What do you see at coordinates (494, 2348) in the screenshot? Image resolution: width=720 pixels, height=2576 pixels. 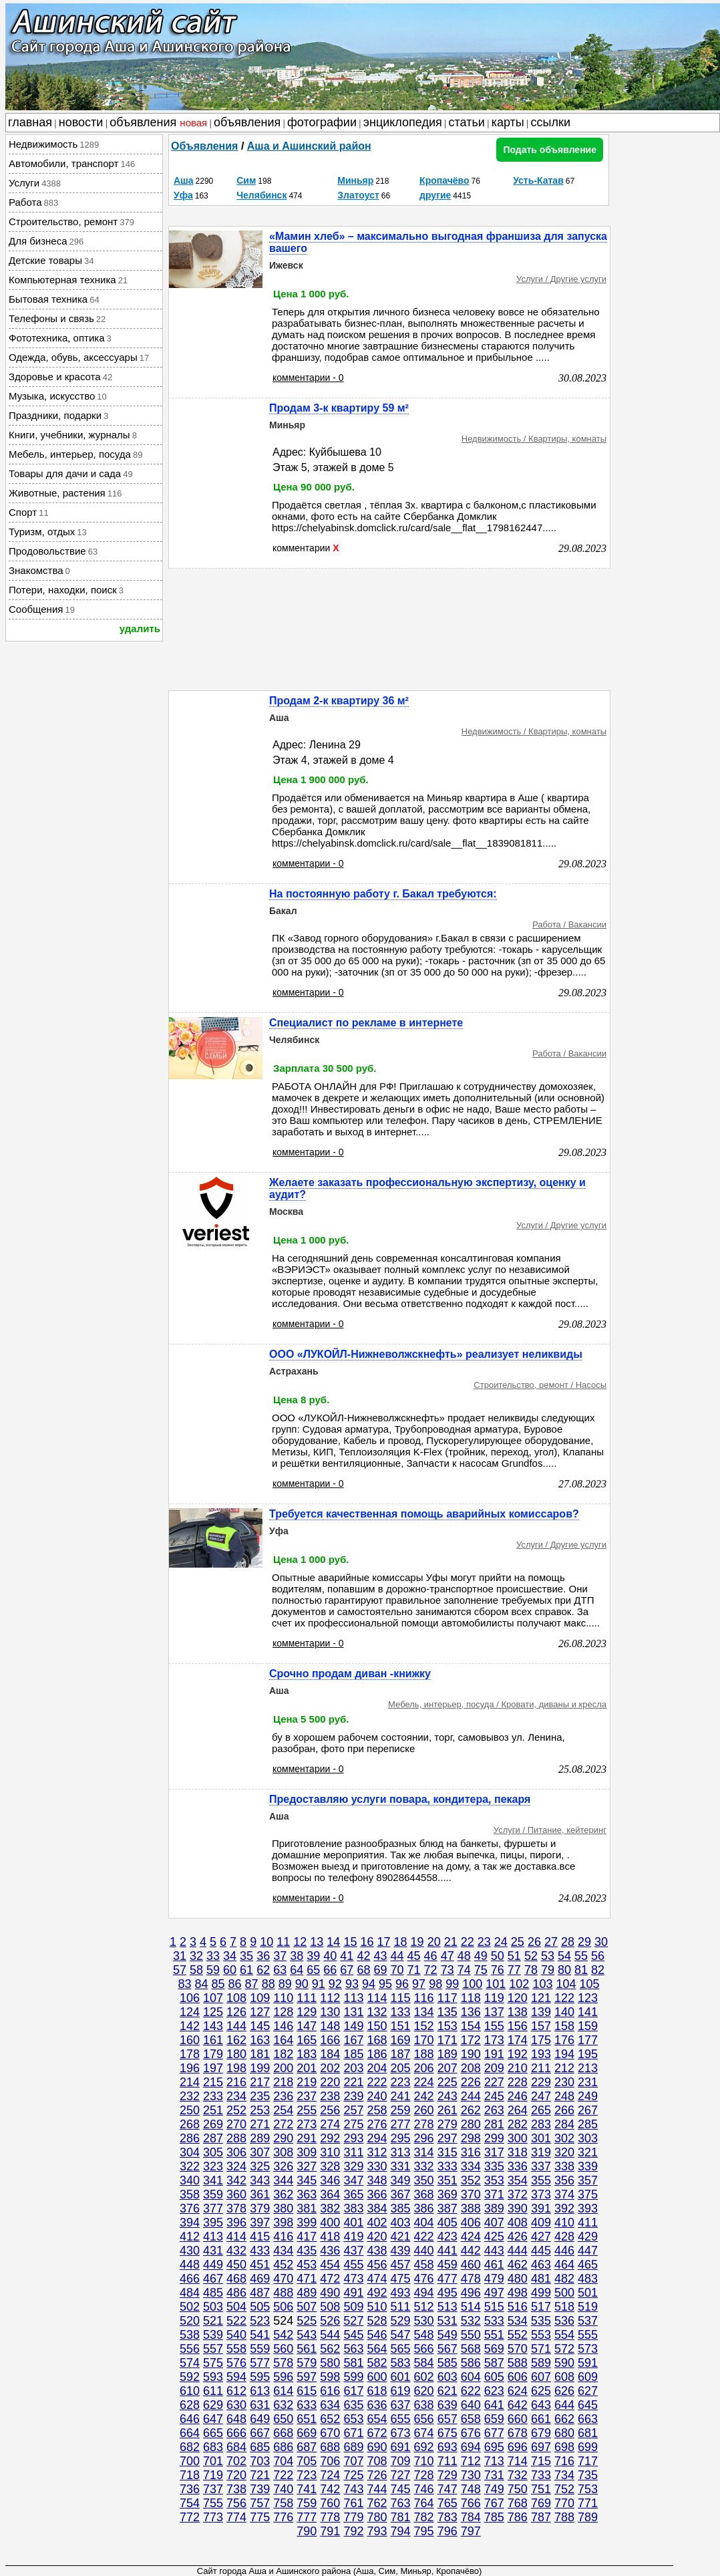 I see `569` at bounding box center [494, 2348].